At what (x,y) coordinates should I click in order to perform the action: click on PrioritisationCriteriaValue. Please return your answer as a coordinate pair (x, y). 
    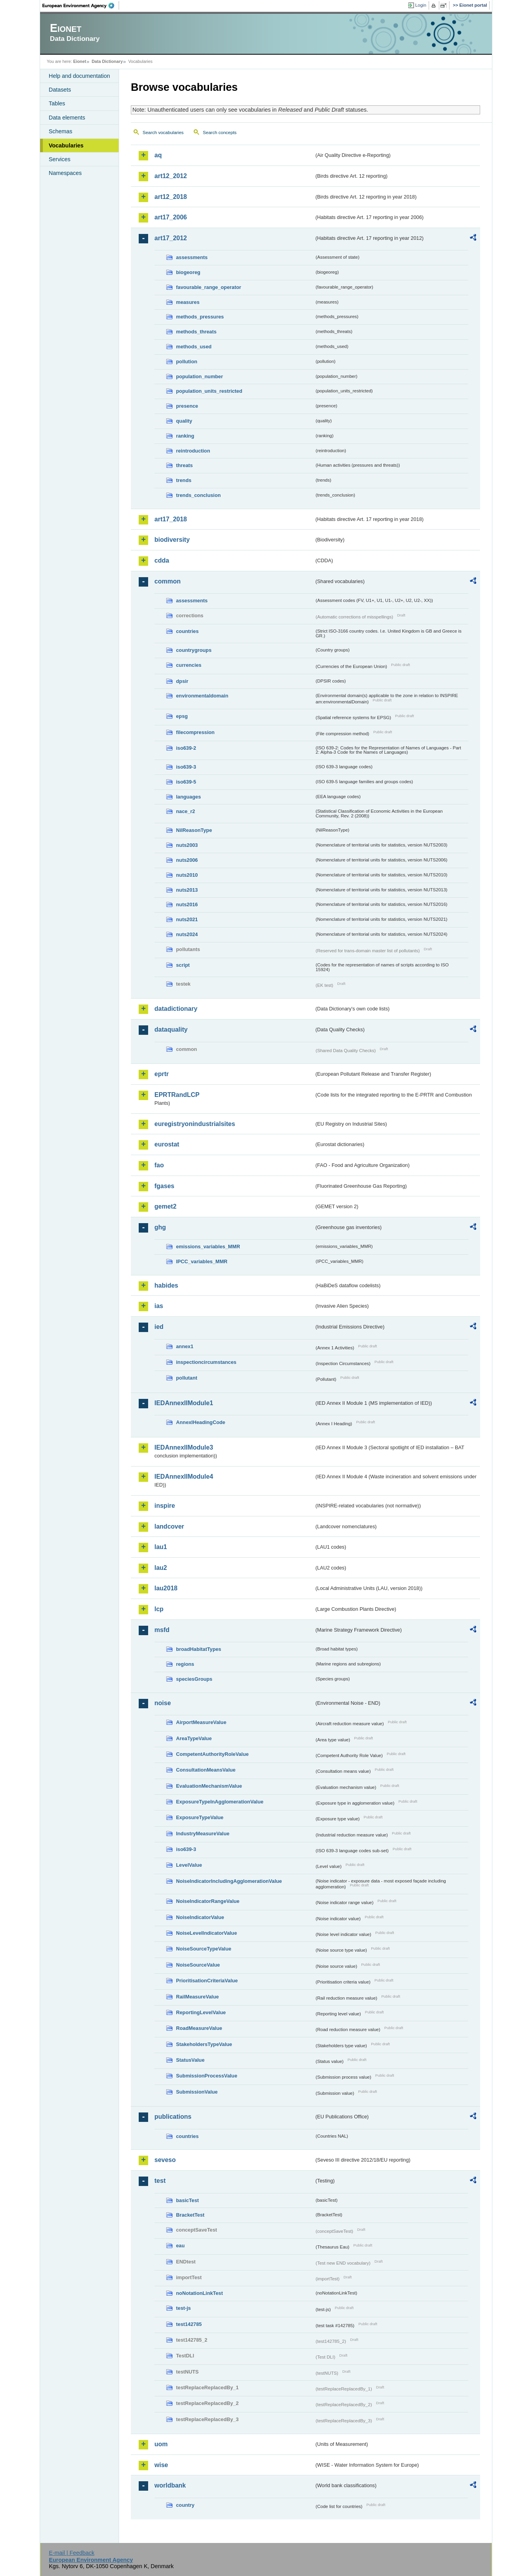
    Looking at the image, I should click on (207, 1981).